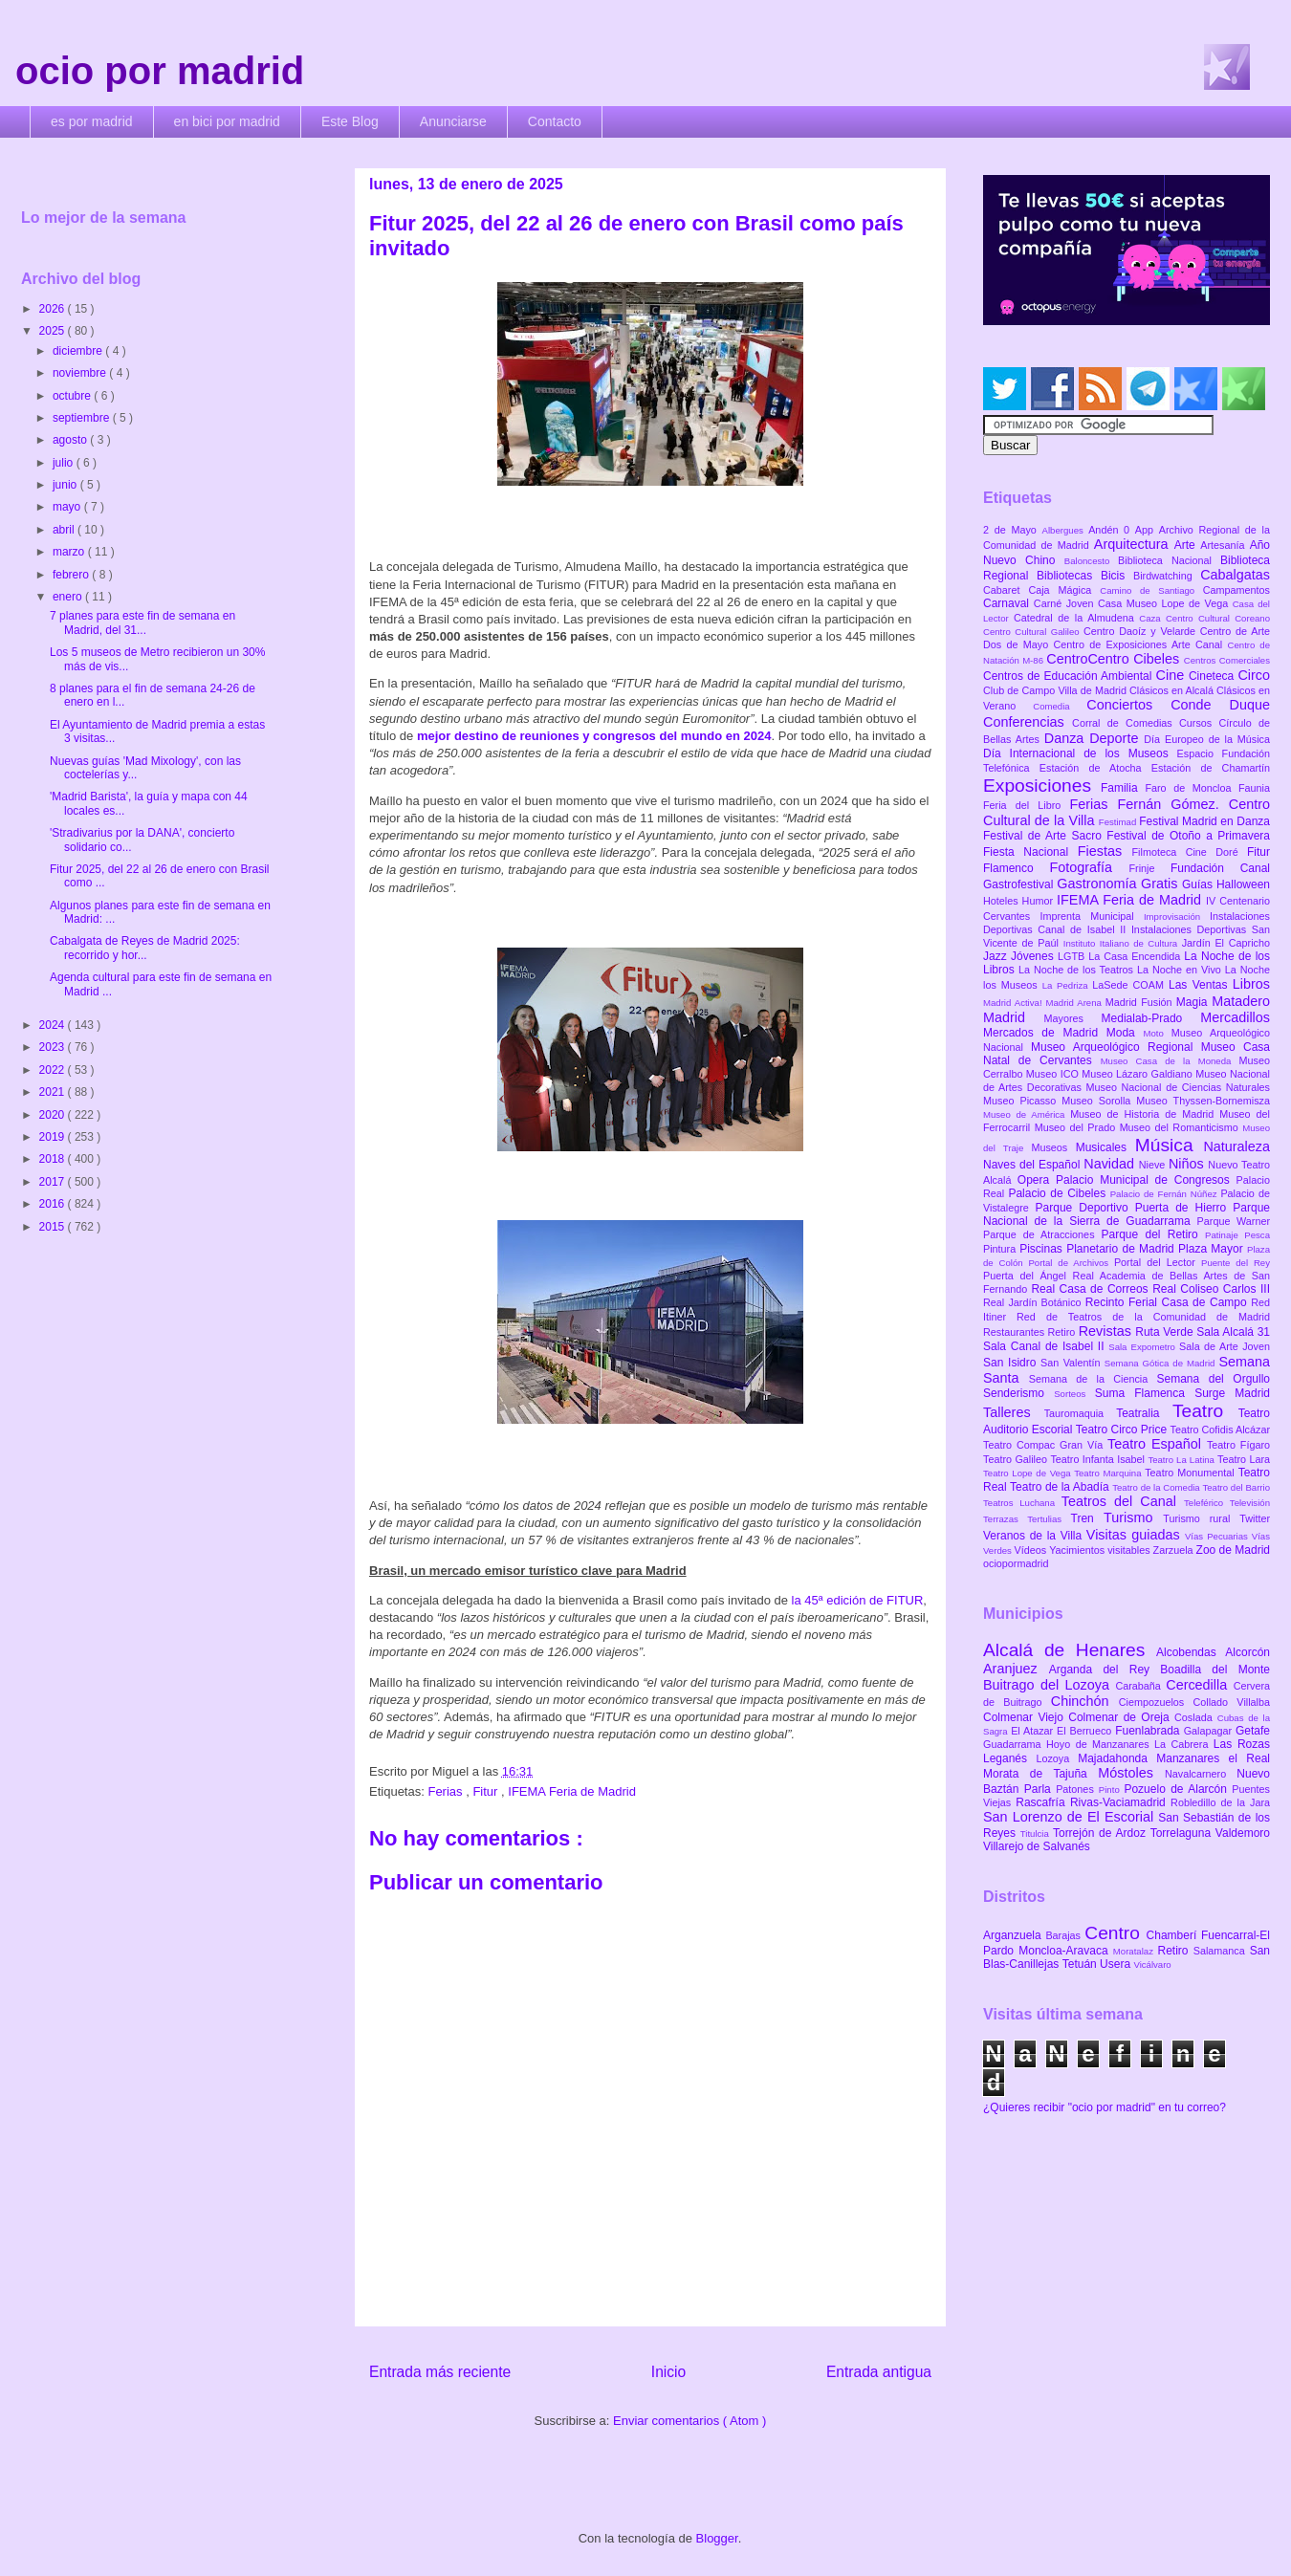  What do you see at coordinates (1072, 1362) in the screenshot?
I see `San Valentín` at bounding box center [1072, 1362].